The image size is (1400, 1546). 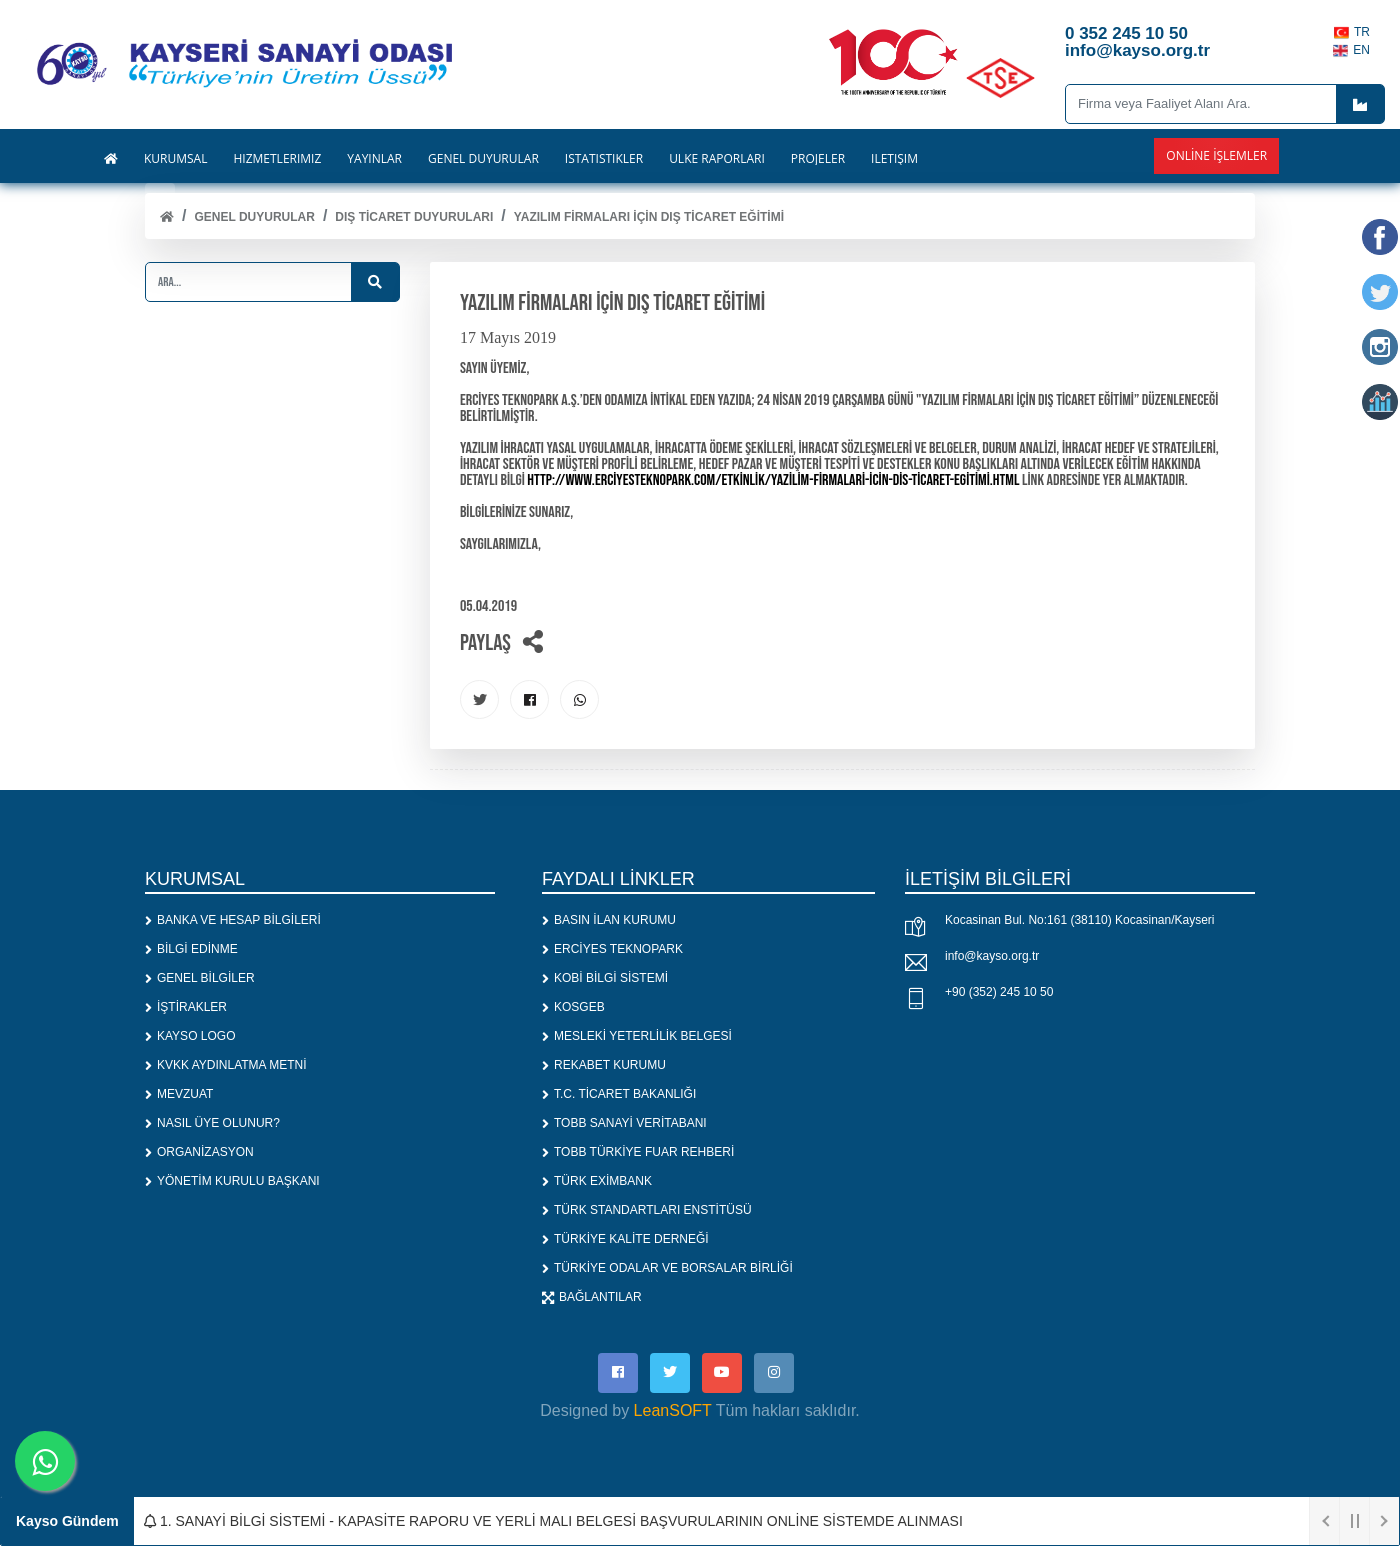 What do you see at coordinates (624, 1124) in the screenshot?
I see `TOBB SANAYİ VERİTABANI` at bounding box center [624, 1124].